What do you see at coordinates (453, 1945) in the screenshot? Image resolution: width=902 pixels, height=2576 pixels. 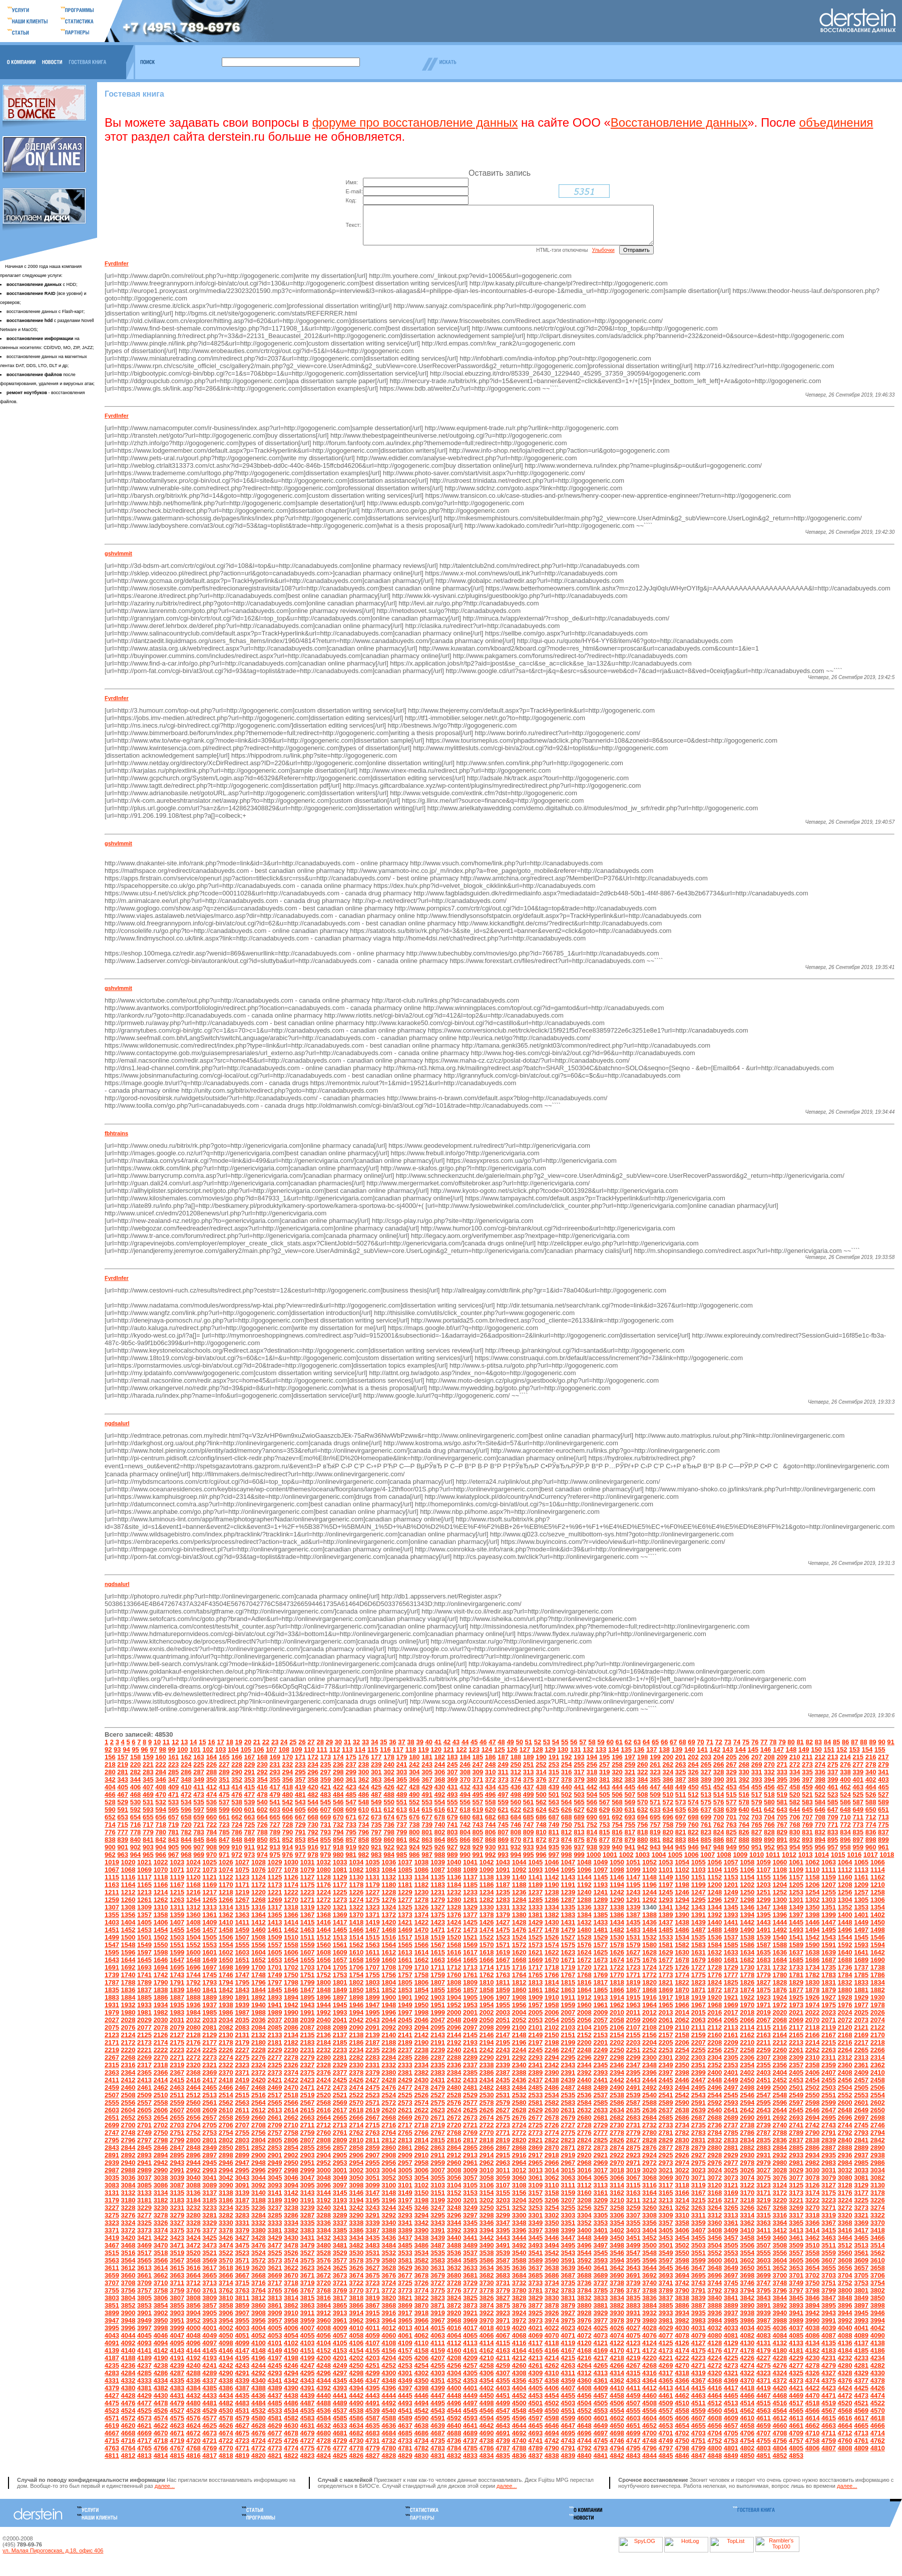 I see `1520` at bounding box center [453, 1945].